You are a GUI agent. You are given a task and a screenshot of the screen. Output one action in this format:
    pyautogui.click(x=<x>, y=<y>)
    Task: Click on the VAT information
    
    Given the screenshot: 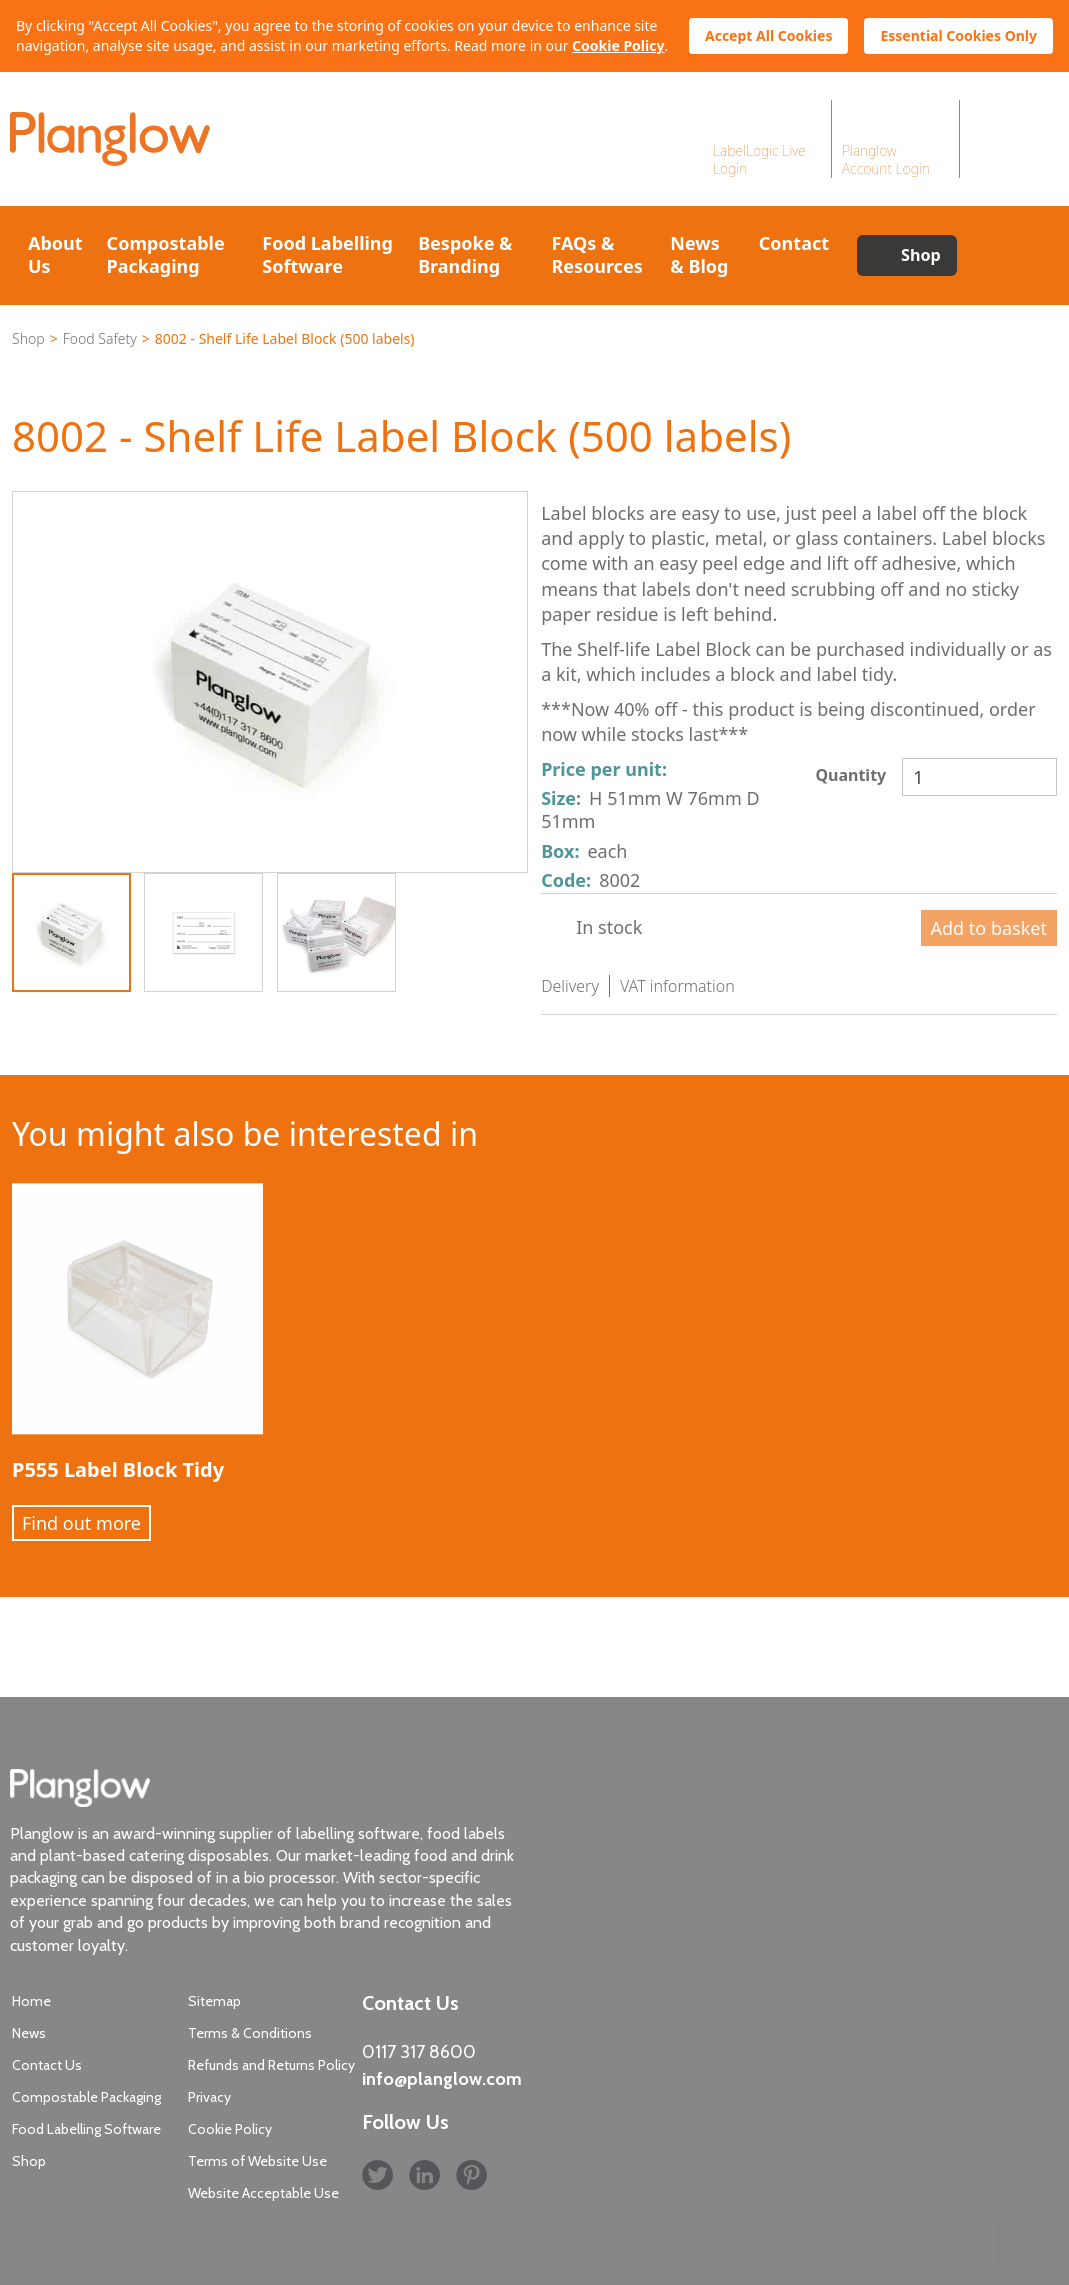 What is the action you would take?
    pyautogui.click(x=677, y=986)
    